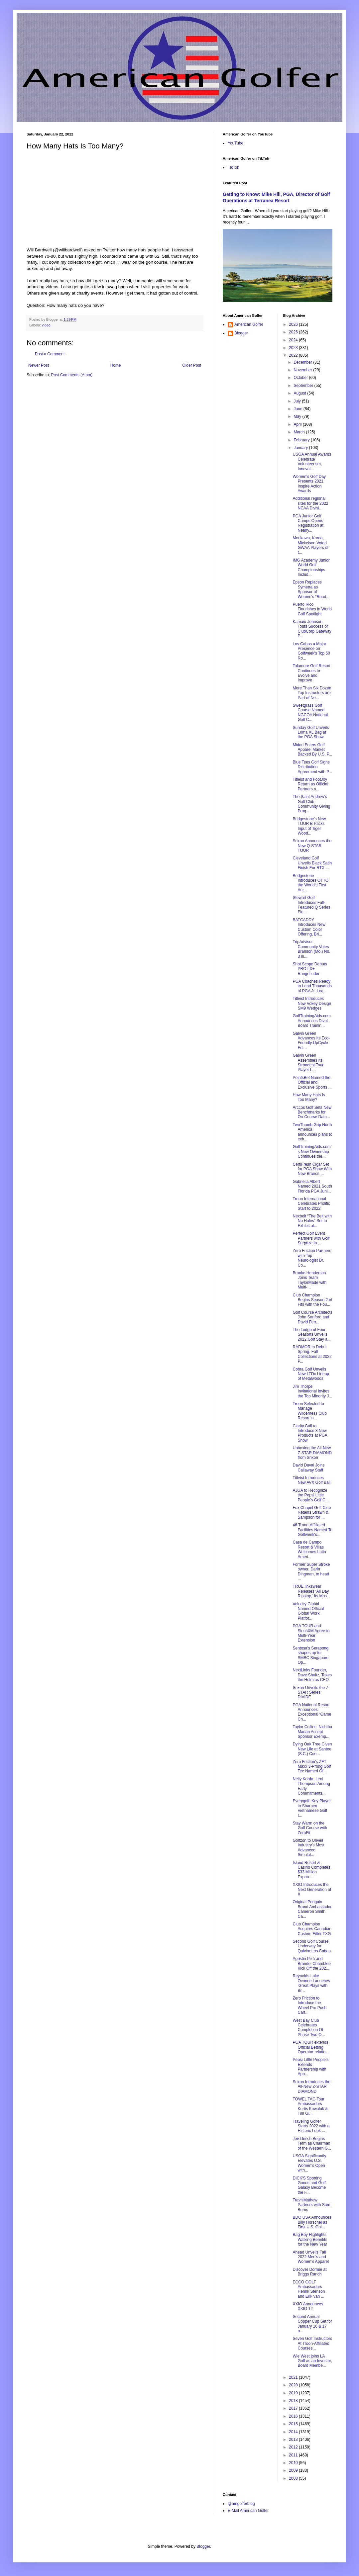  I want to click on Fox Chapel Golf Club Retains Strawn & Sampson for ..., so click(312, 1512).